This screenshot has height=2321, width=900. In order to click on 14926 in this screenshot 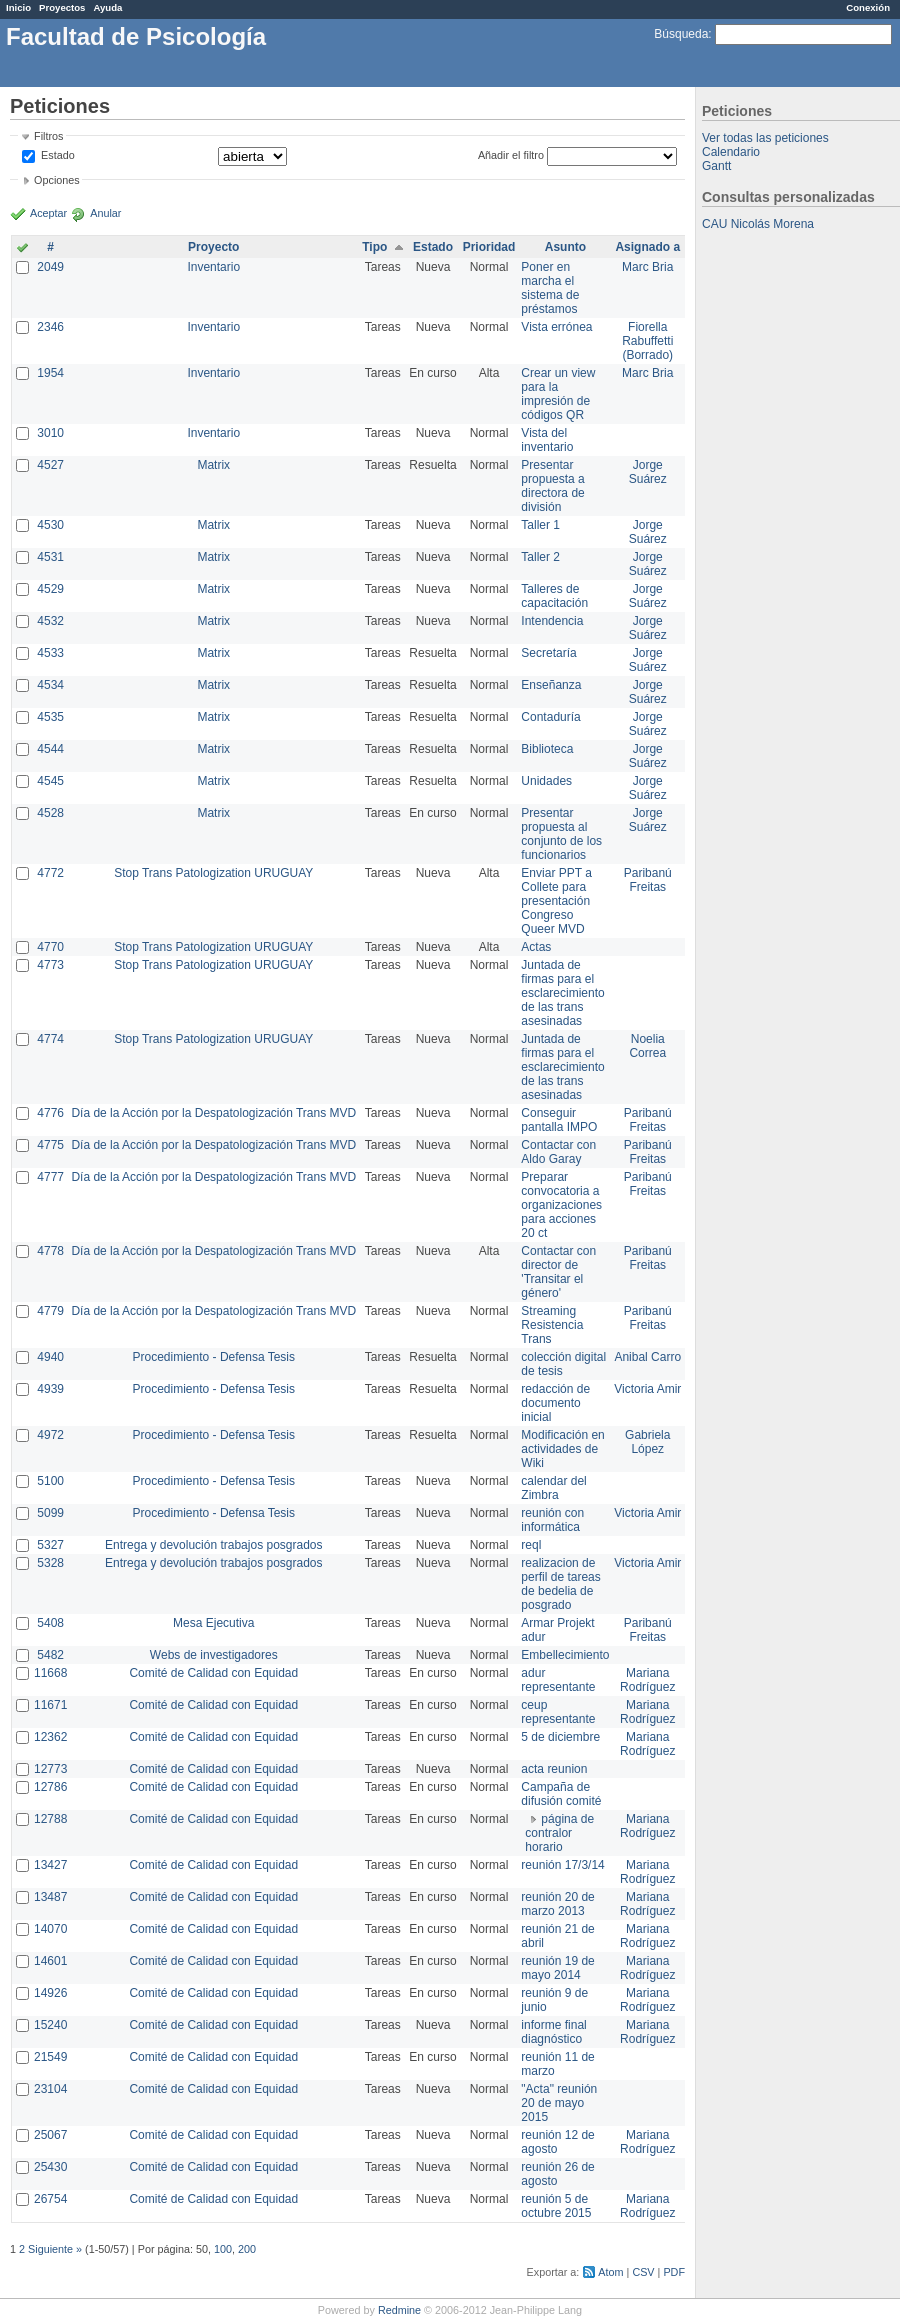, I will do `click(50, 1993)`.